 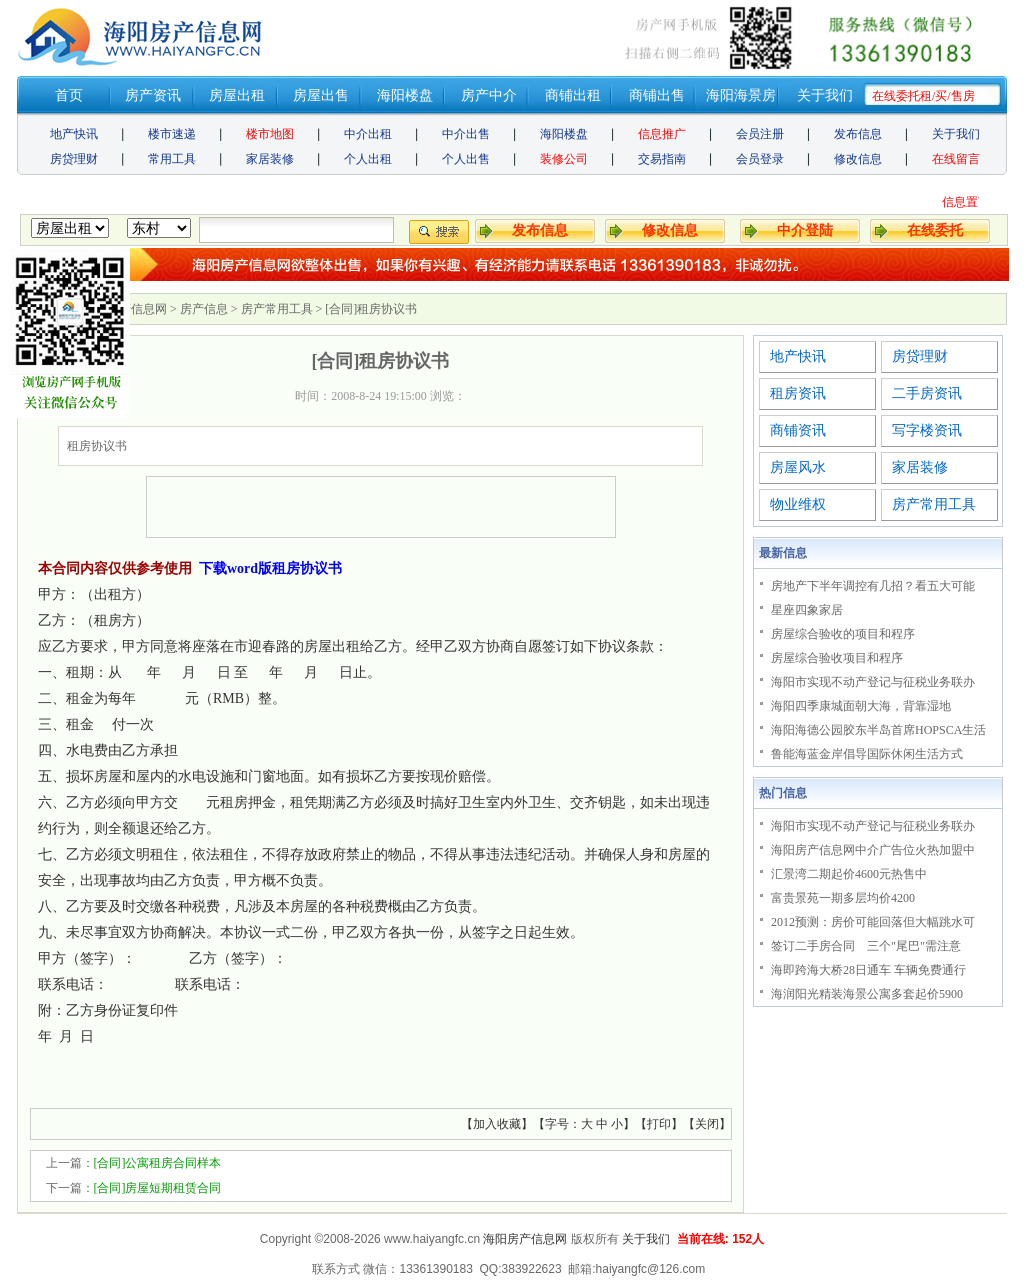 What do you see at coordinates (935, 230) in the screenshot?
I see `在线委托` at bounding box center [935, 230].